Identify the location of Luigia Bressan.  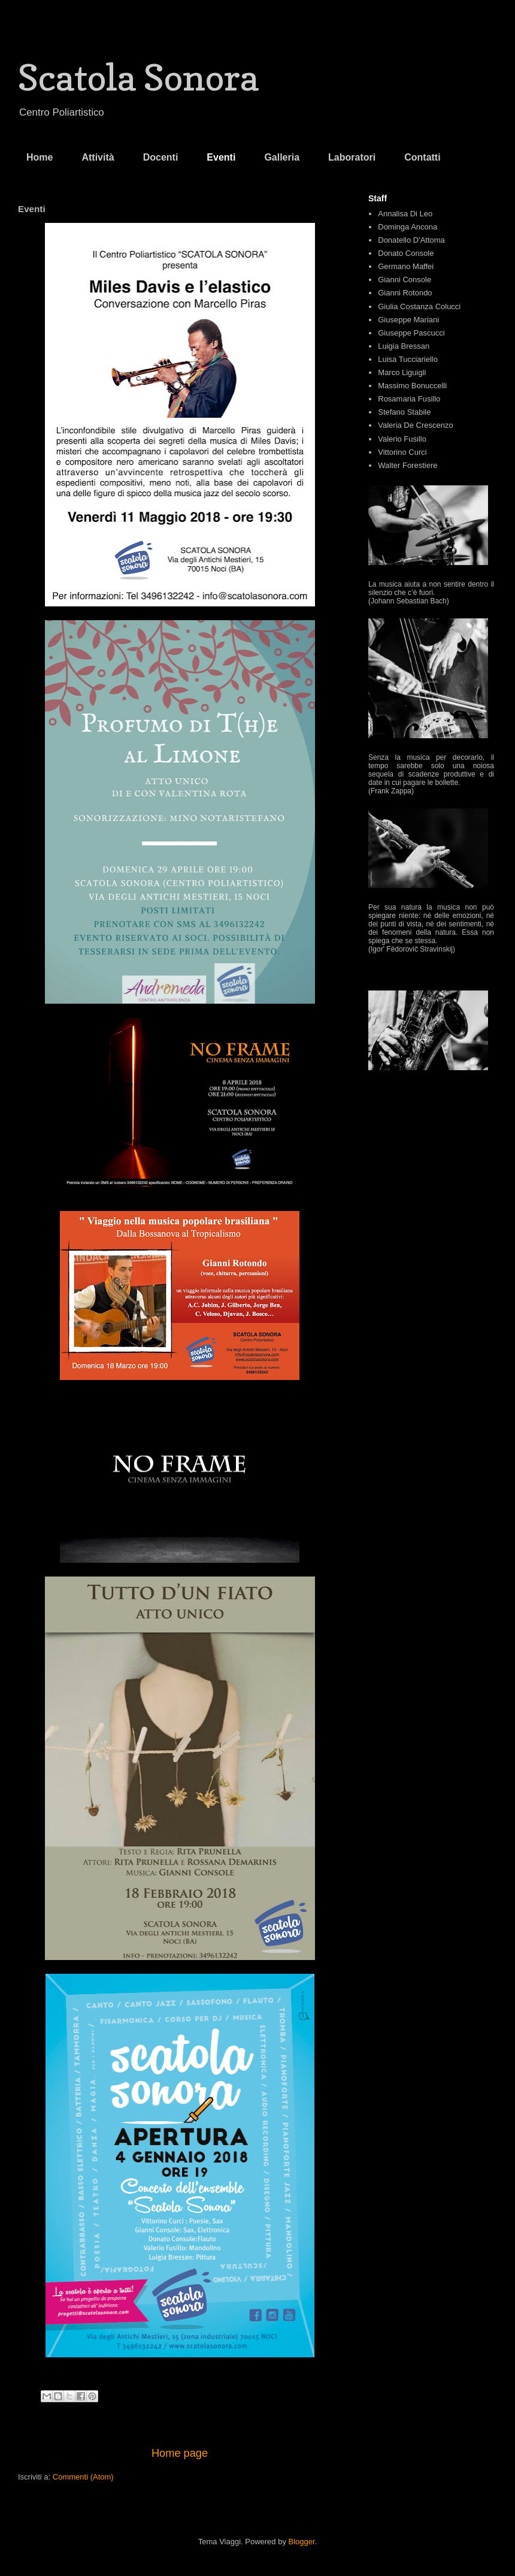
(403, 346).